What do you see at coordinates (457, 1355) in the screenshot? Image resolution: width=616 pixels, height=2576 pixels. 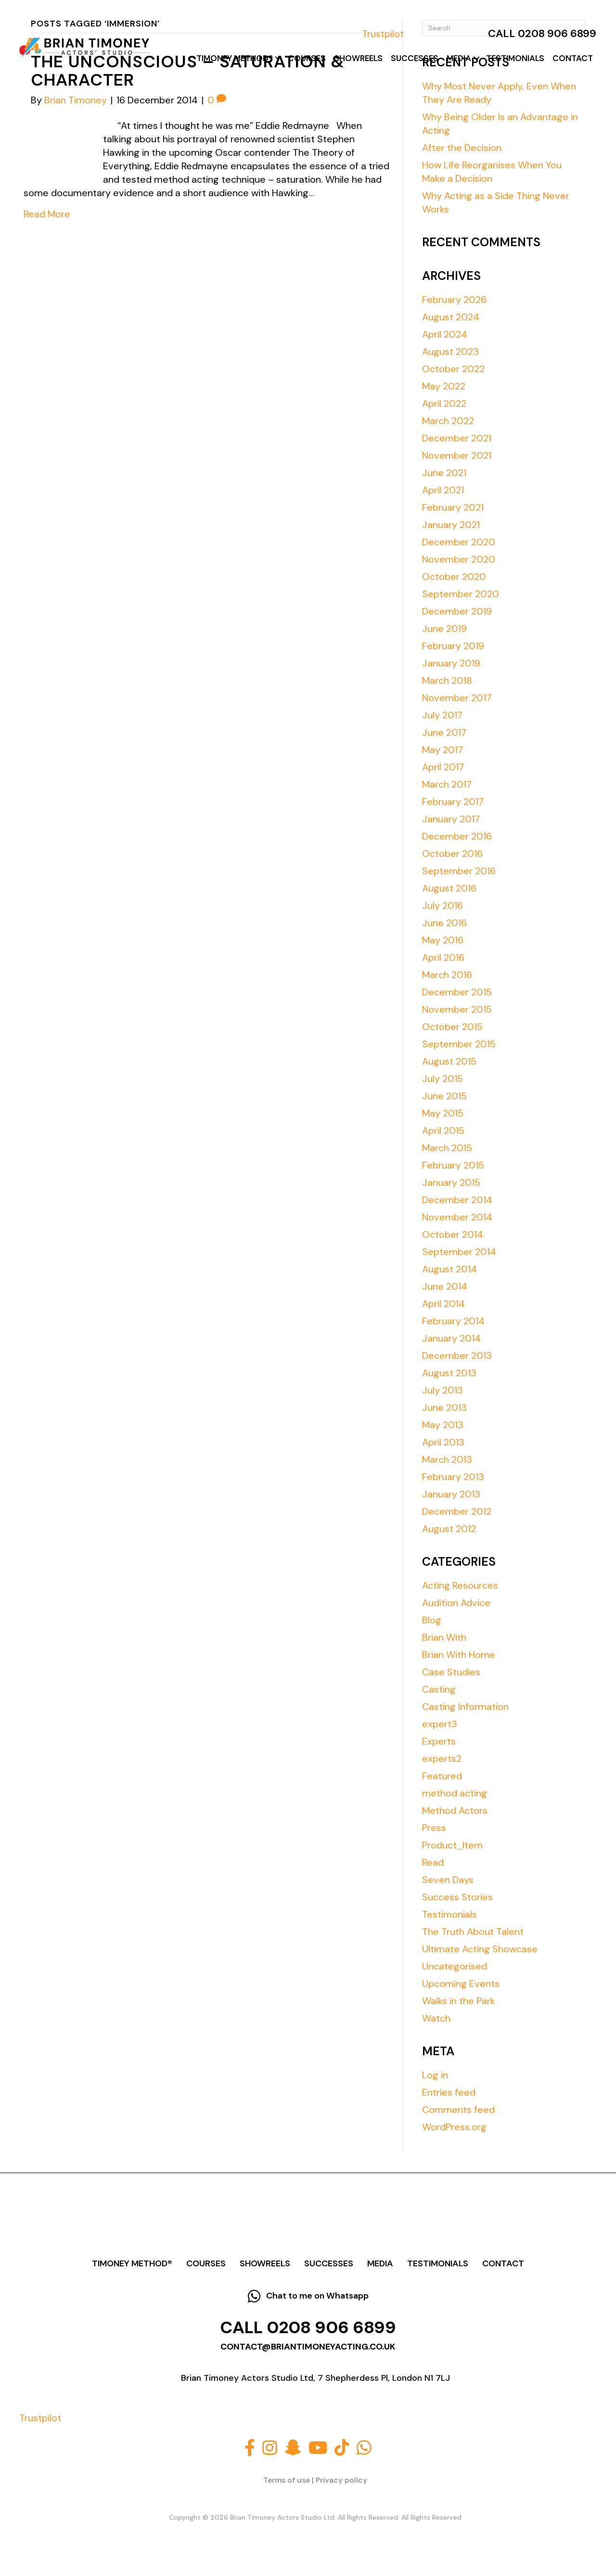 I see `December 2013` at bounding box center [457, 1355].